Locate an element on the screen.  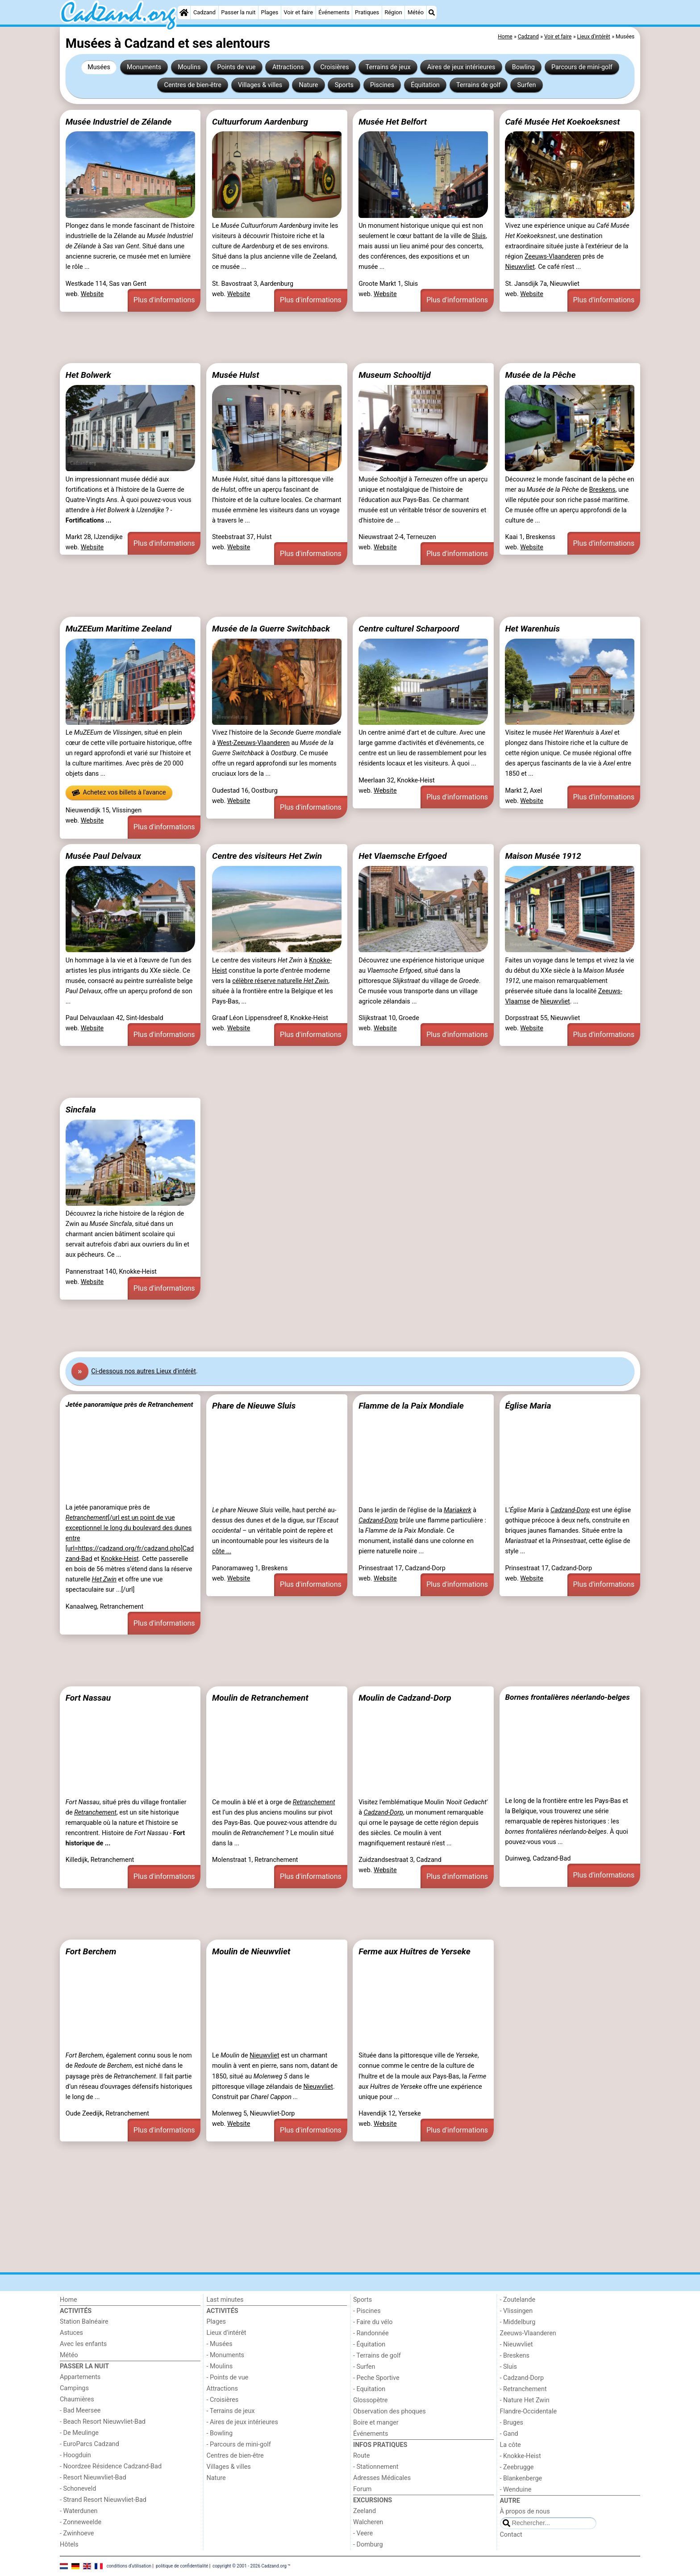
Plus d'informations is located at coordinates (164, 300).